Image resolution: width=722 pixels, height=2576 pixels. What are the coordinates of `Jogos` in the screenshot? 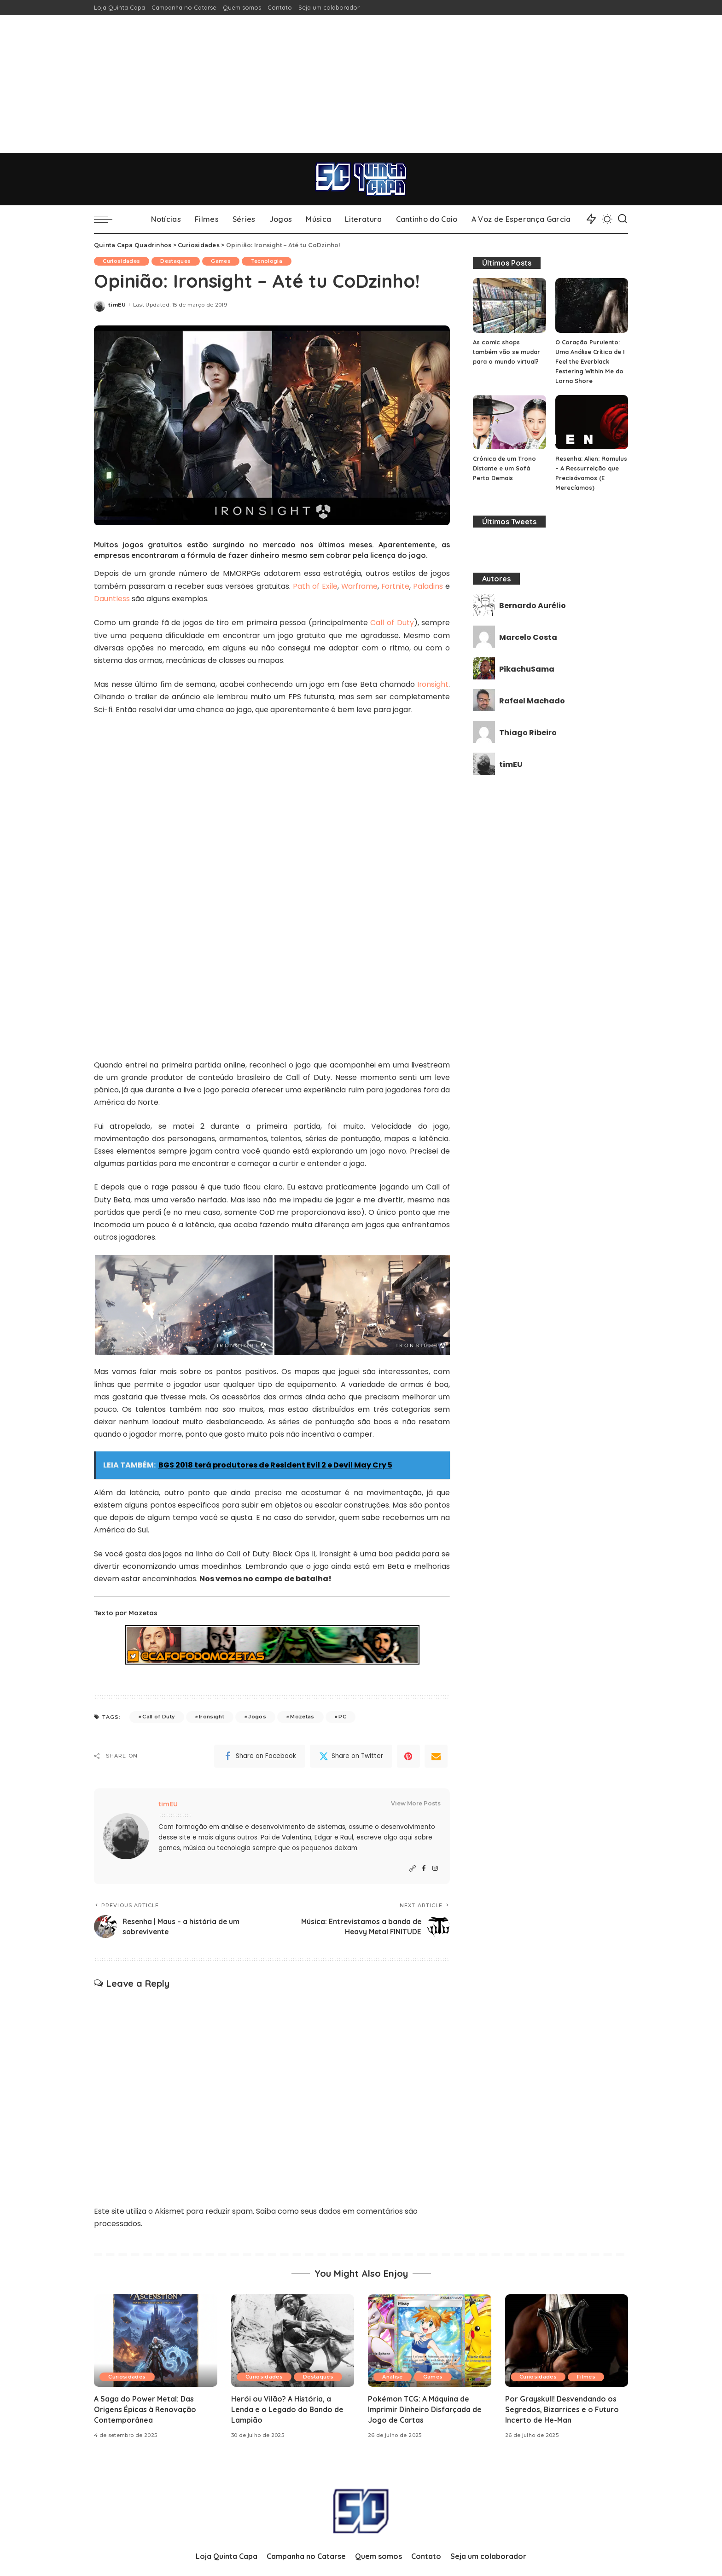 It's located at (257, 1715).